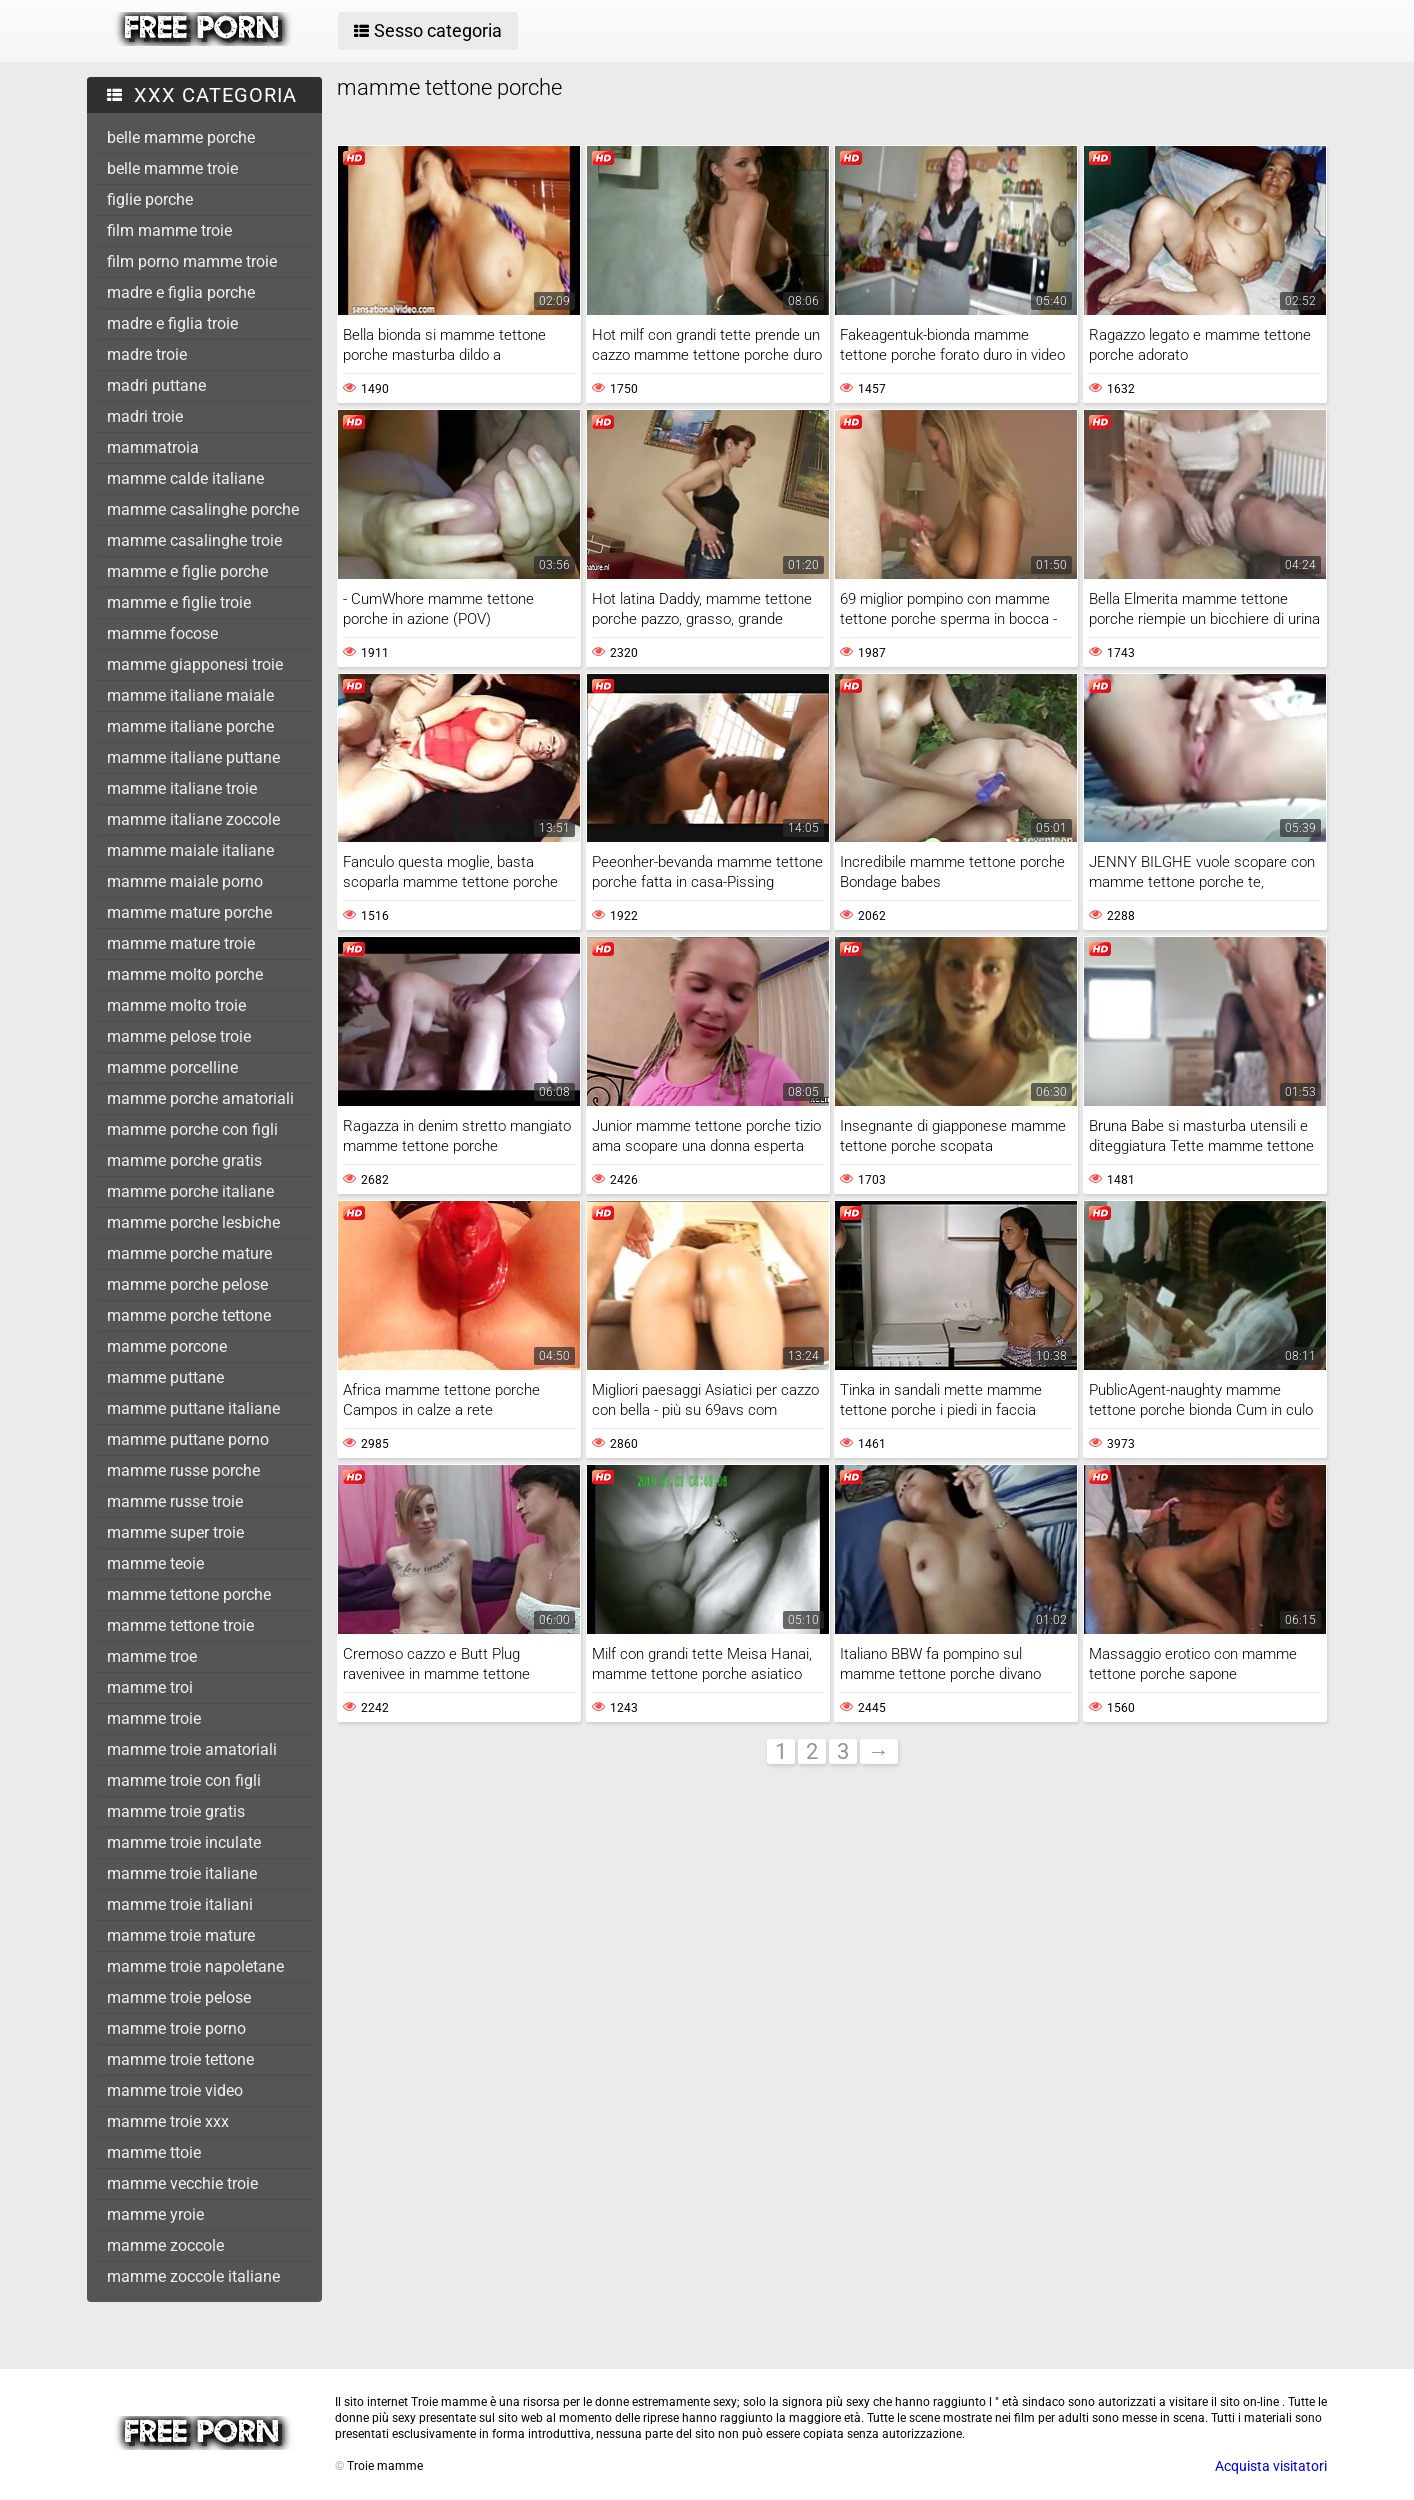 The image size is (1414, 2500). Describe the element at coordinates (172, 323) in the screenshot. I see `madre e figlia troie` at that location.